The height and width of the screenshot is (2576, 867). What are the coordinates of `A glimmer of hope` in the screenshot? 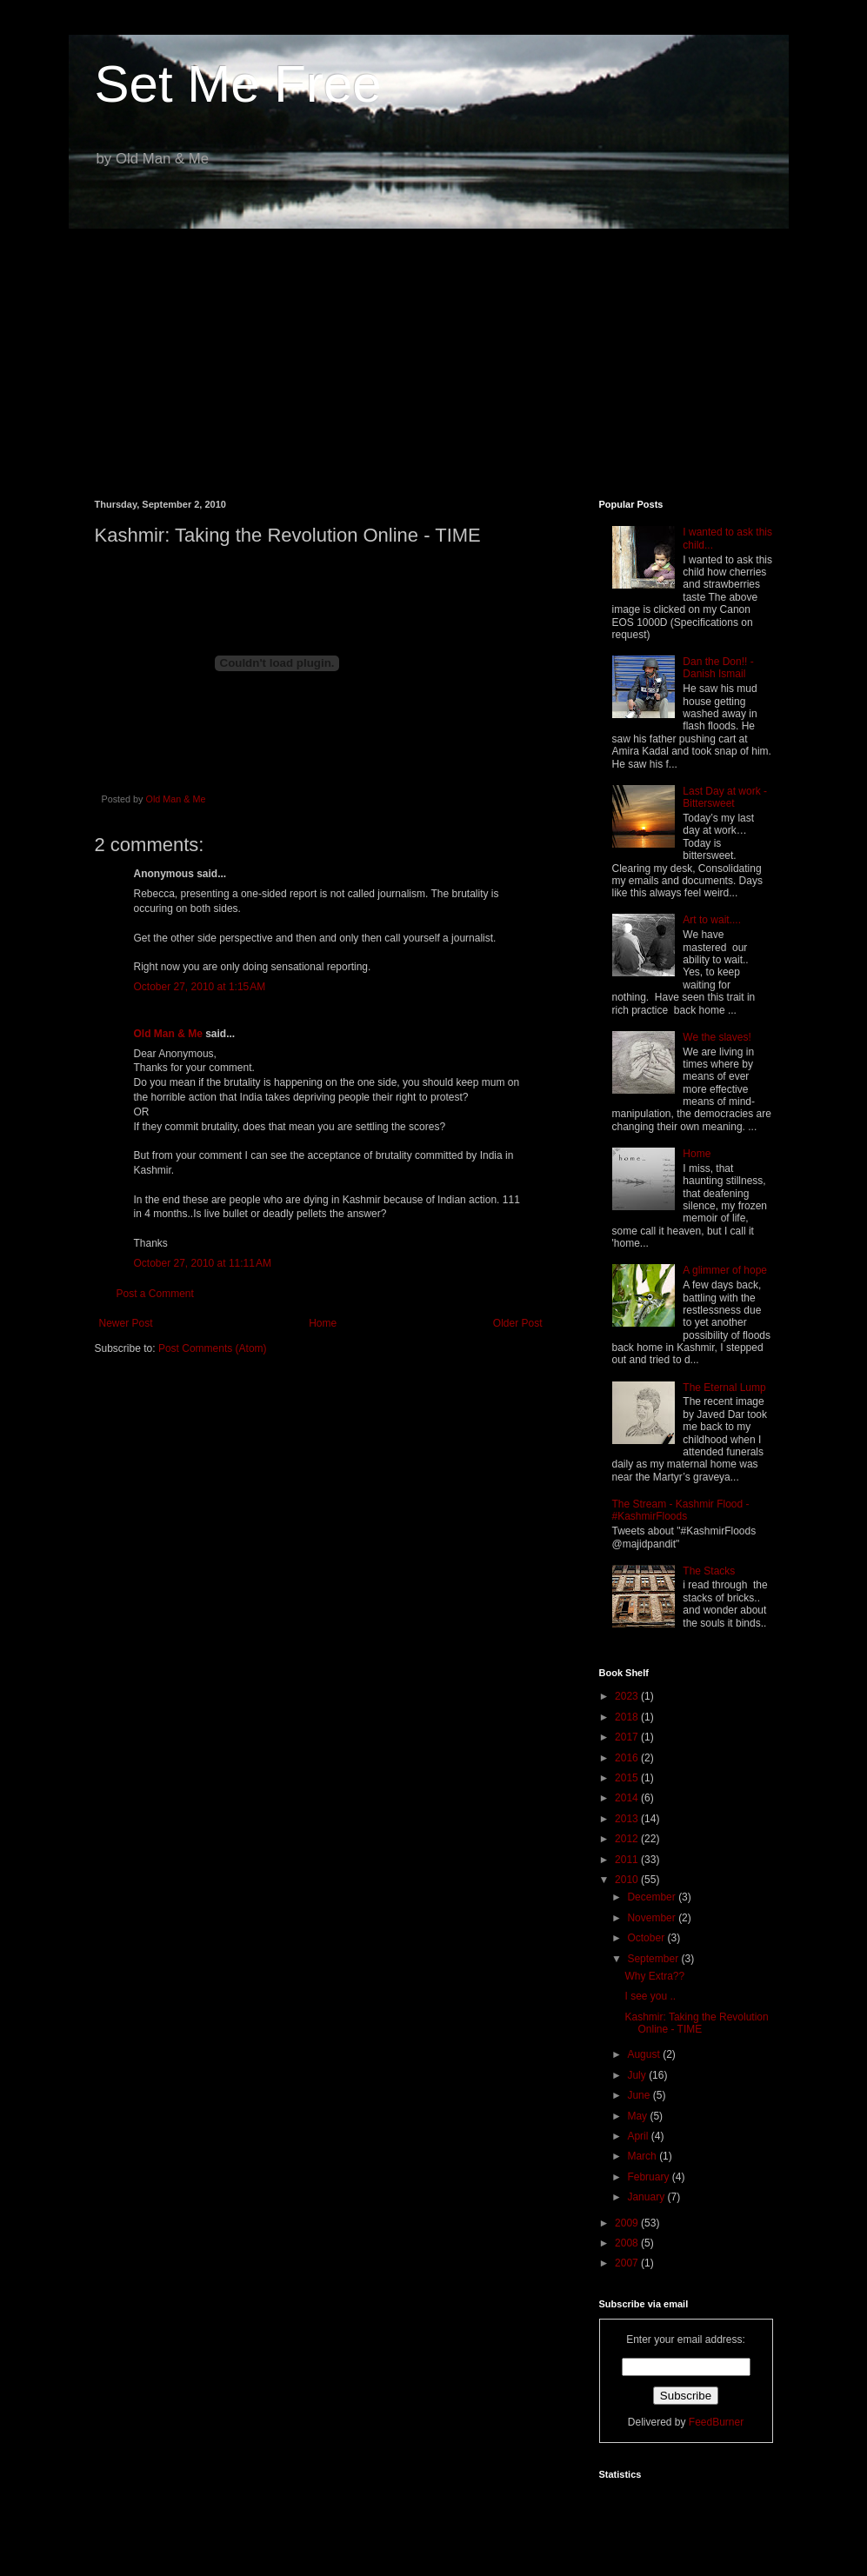 It's located at (725, 1270).